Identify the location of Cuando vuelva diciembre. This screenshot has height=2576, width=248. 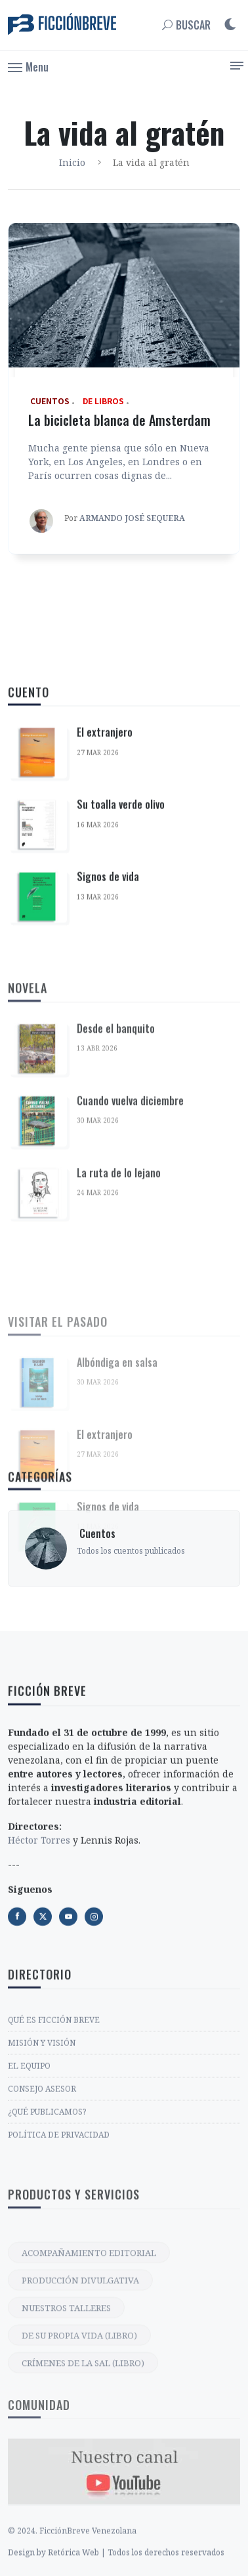
(130, 1283).